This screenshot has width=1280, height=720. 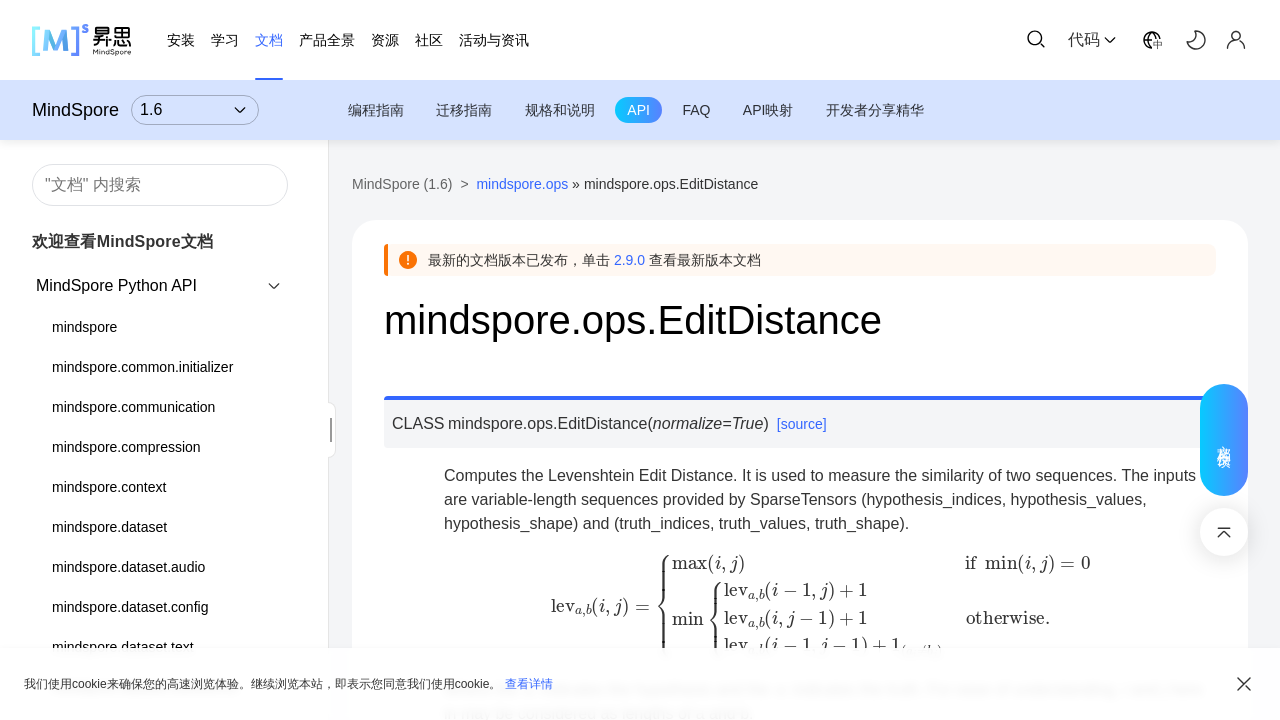 What do you see at coordinates (84, 327) in the screenshot?
I see `mindspore` at bounding box center [84, 327].